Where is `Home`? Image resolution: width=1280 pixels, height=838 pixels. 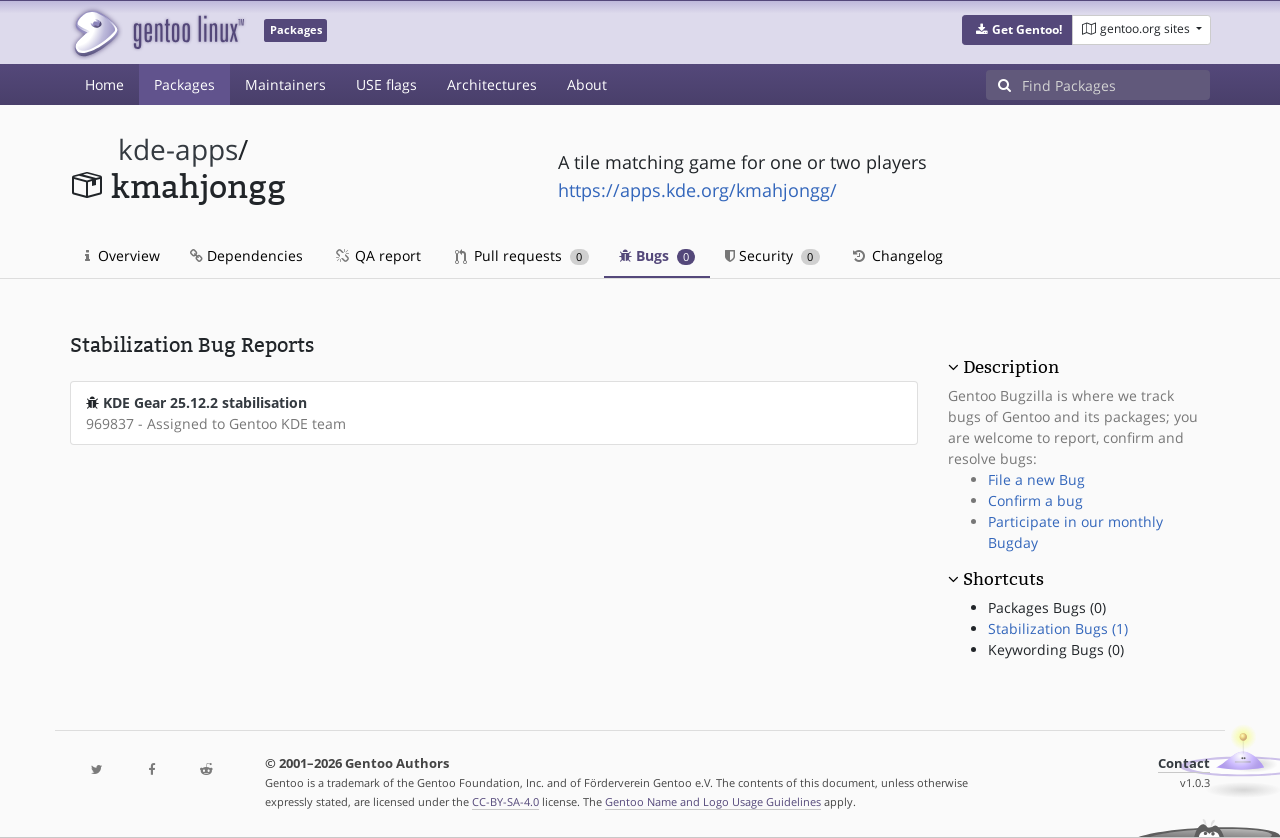
Home is located at coordinates (104, 84).